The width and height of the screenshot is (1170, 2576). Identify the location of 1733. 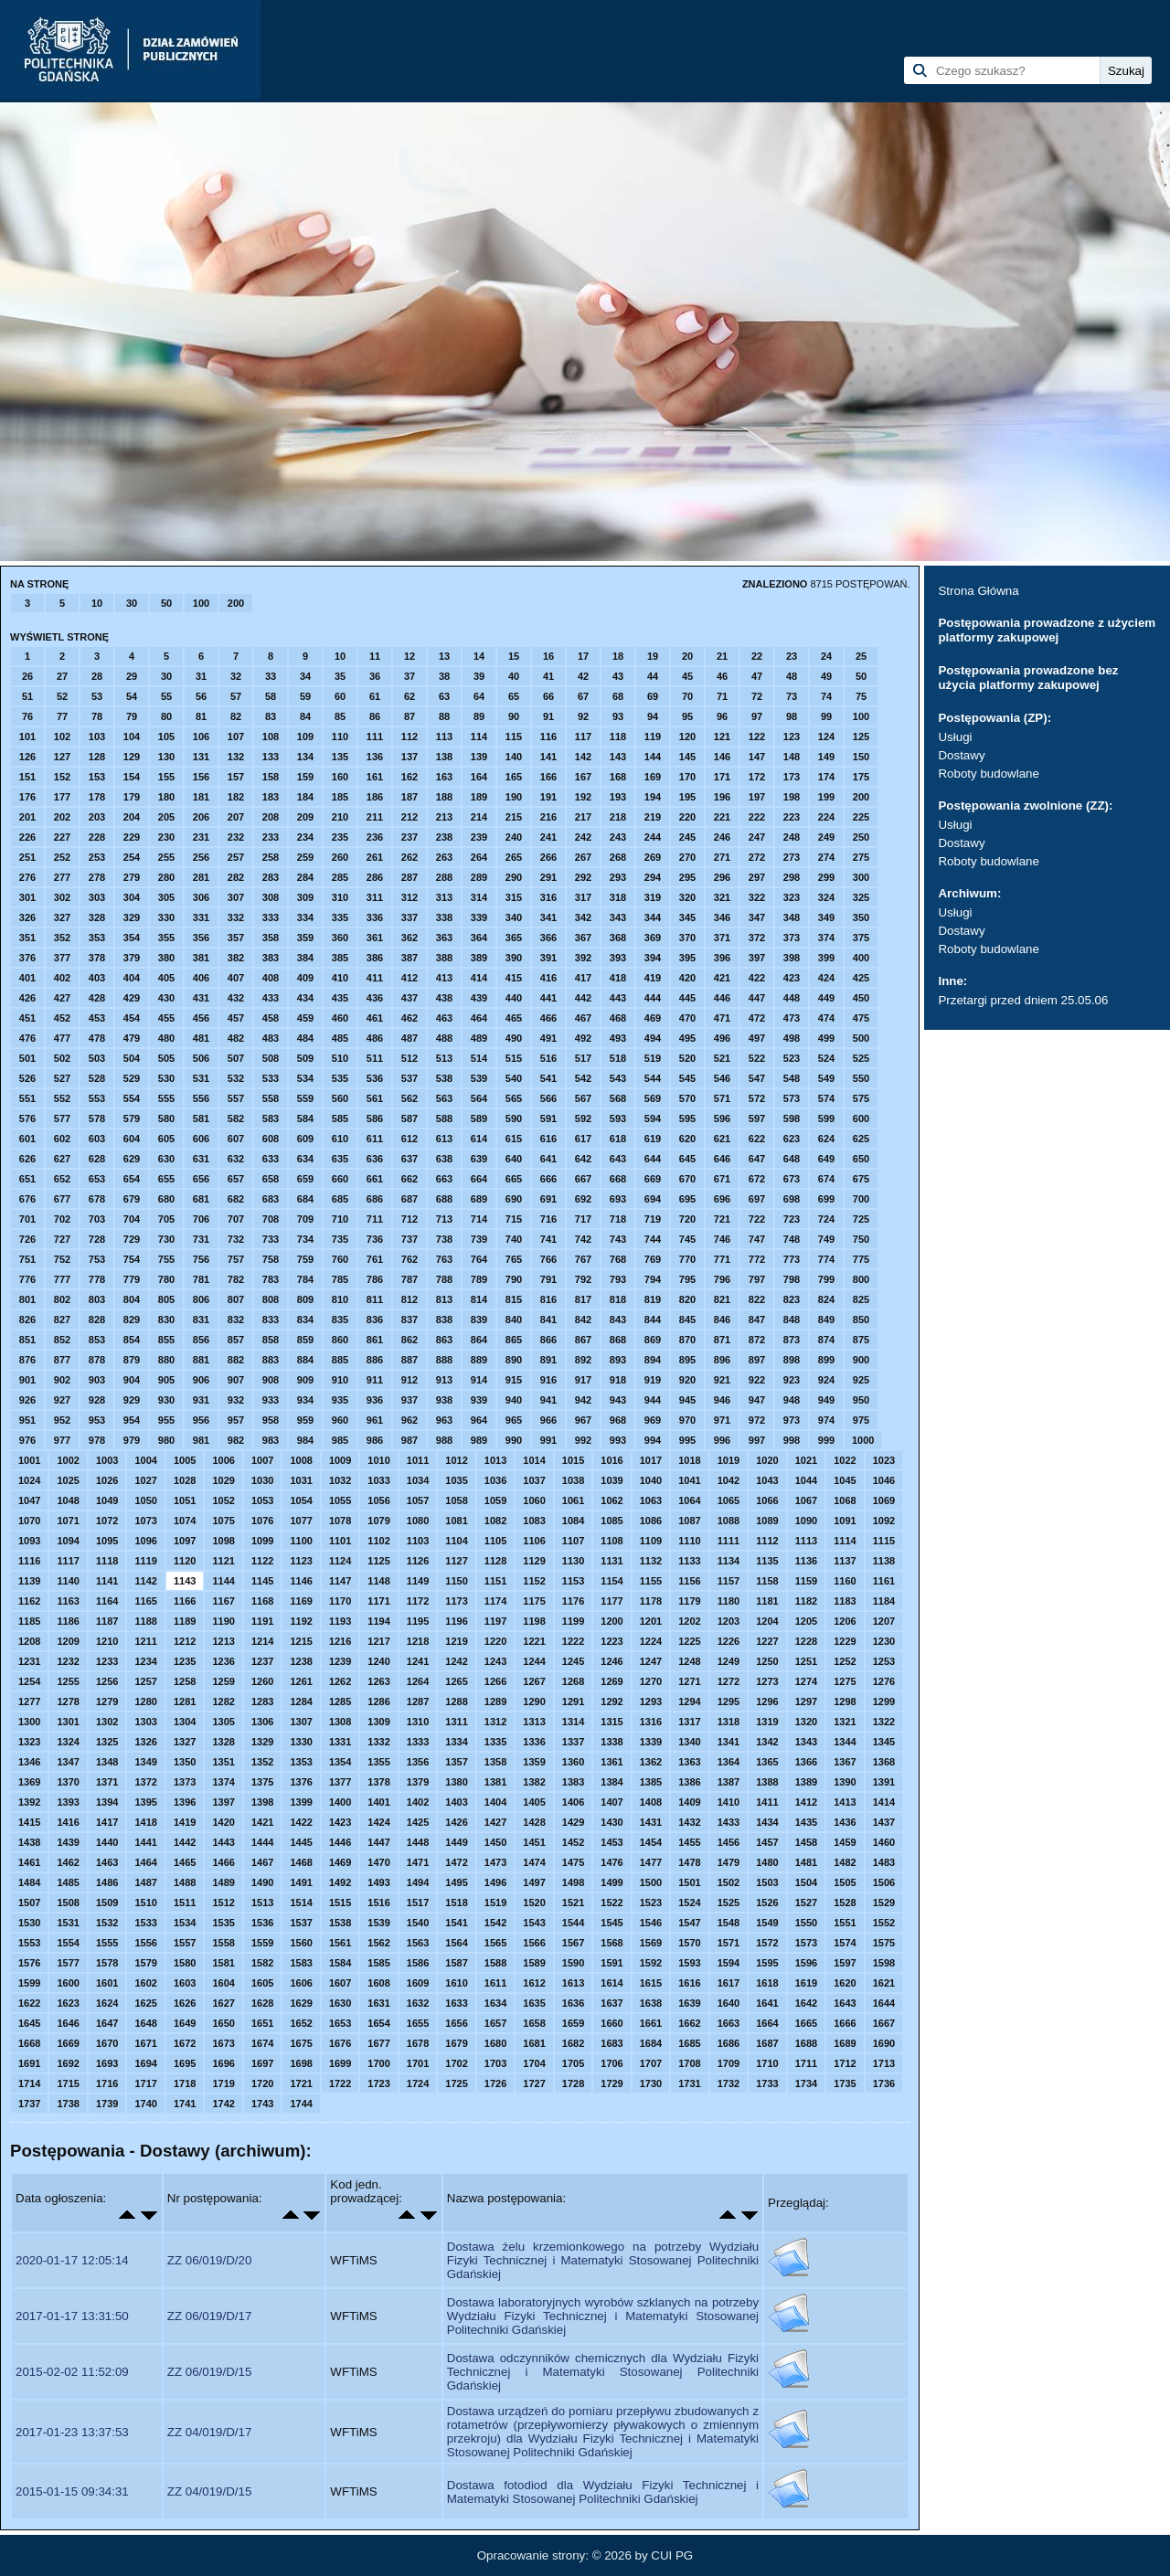
(767, 2083).